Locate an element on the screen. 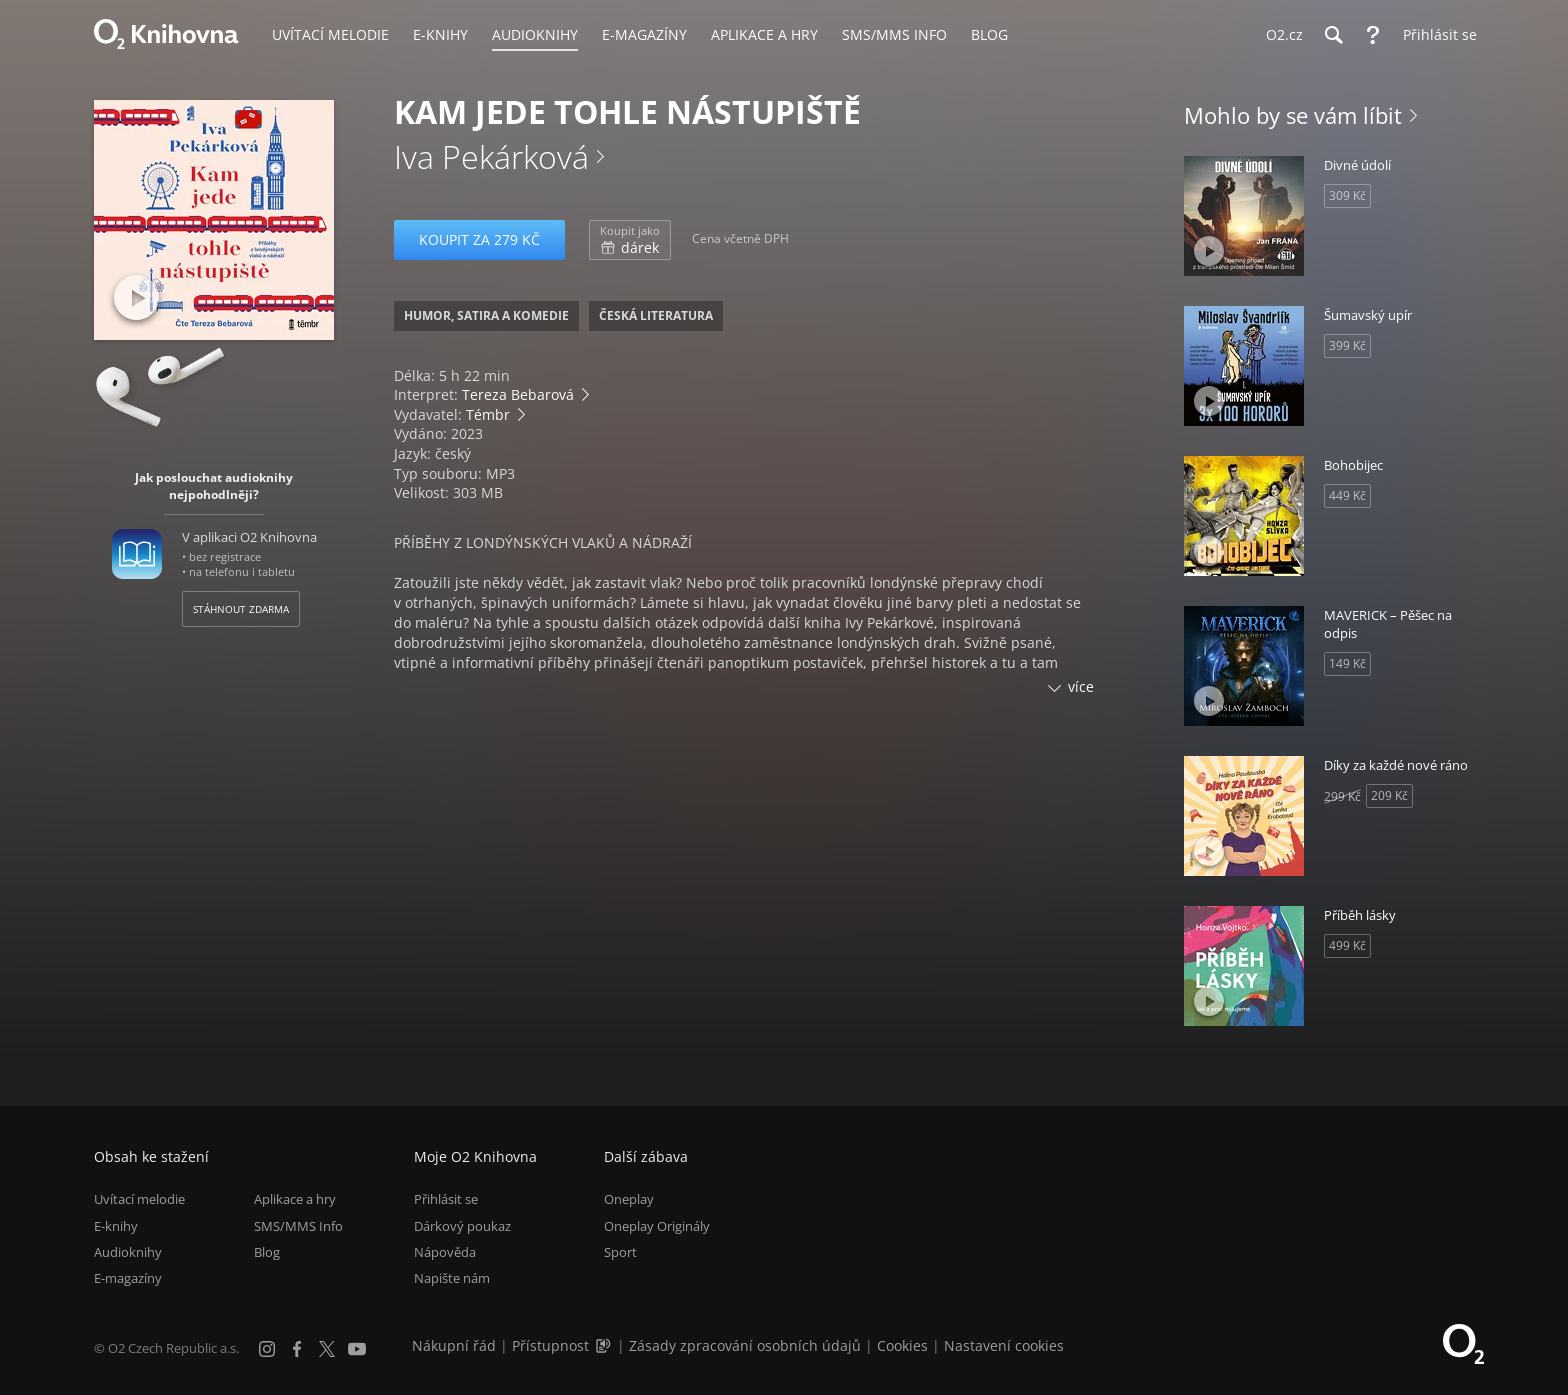 The image size is (1568, 1395). [Facebook] is located at coordinates (297, 1349).